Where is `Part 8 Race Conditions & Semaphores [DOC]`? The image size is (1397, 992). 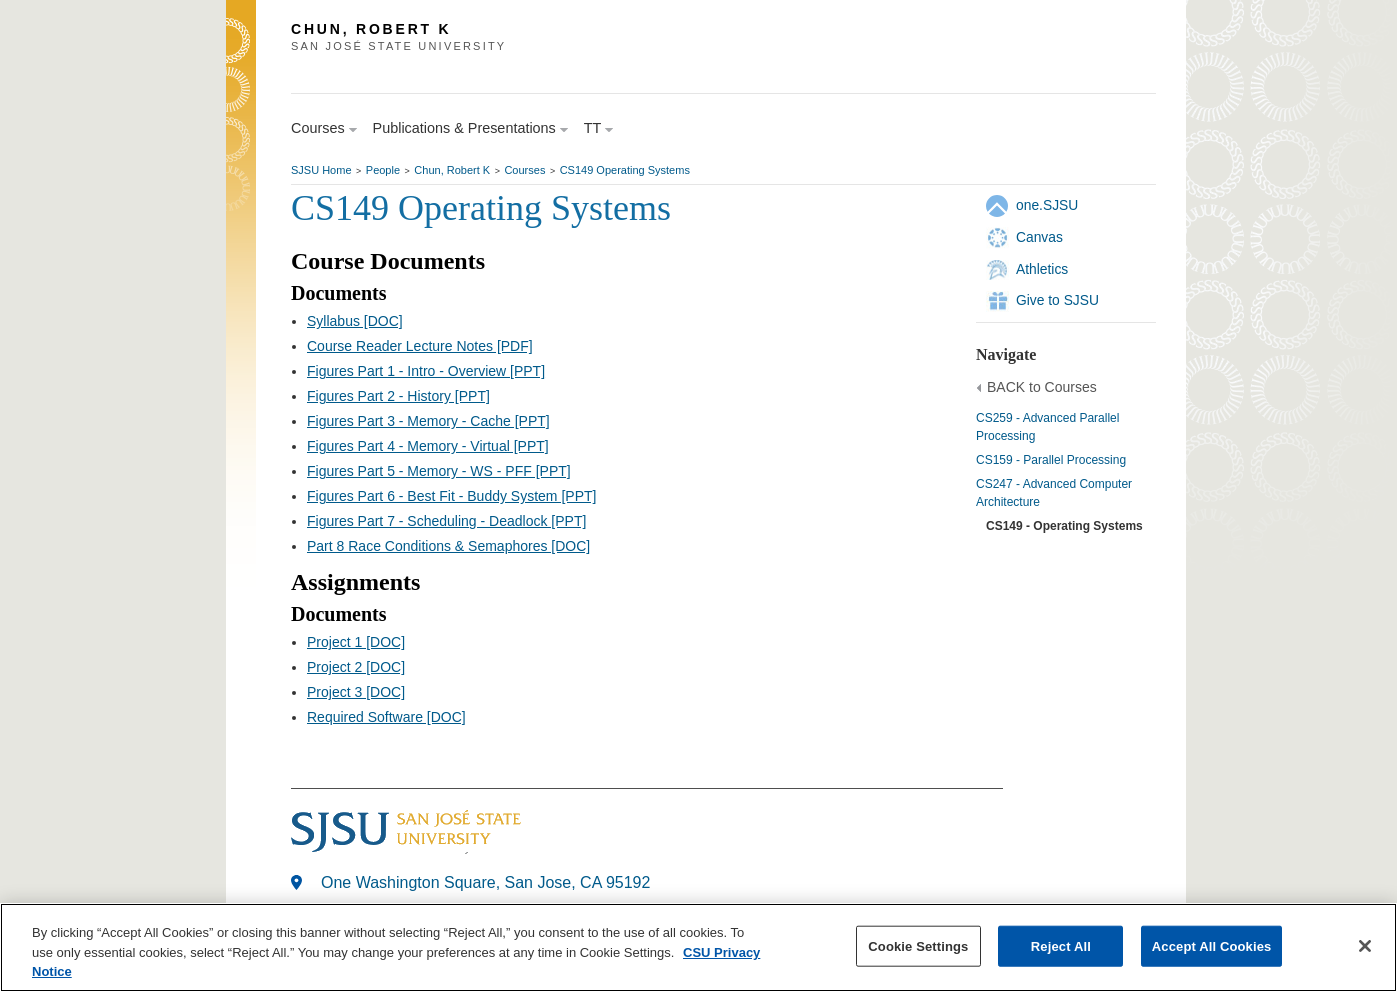
Part 8 Race Conditions & Semaphores [DOC] is located at coordinates (448, 546).